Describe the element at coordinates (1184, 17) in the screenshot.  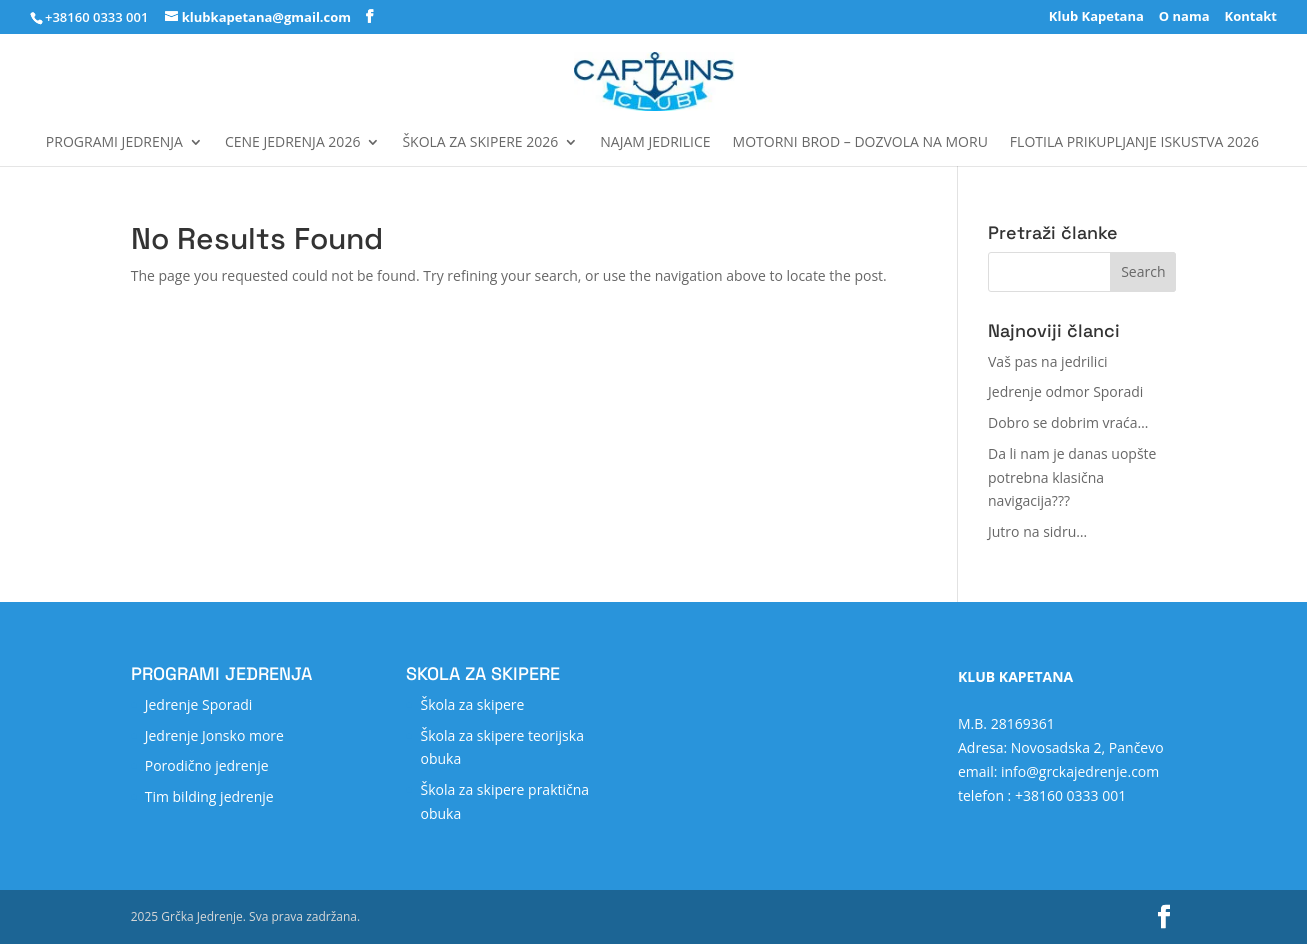
I see `O nama` at that location.